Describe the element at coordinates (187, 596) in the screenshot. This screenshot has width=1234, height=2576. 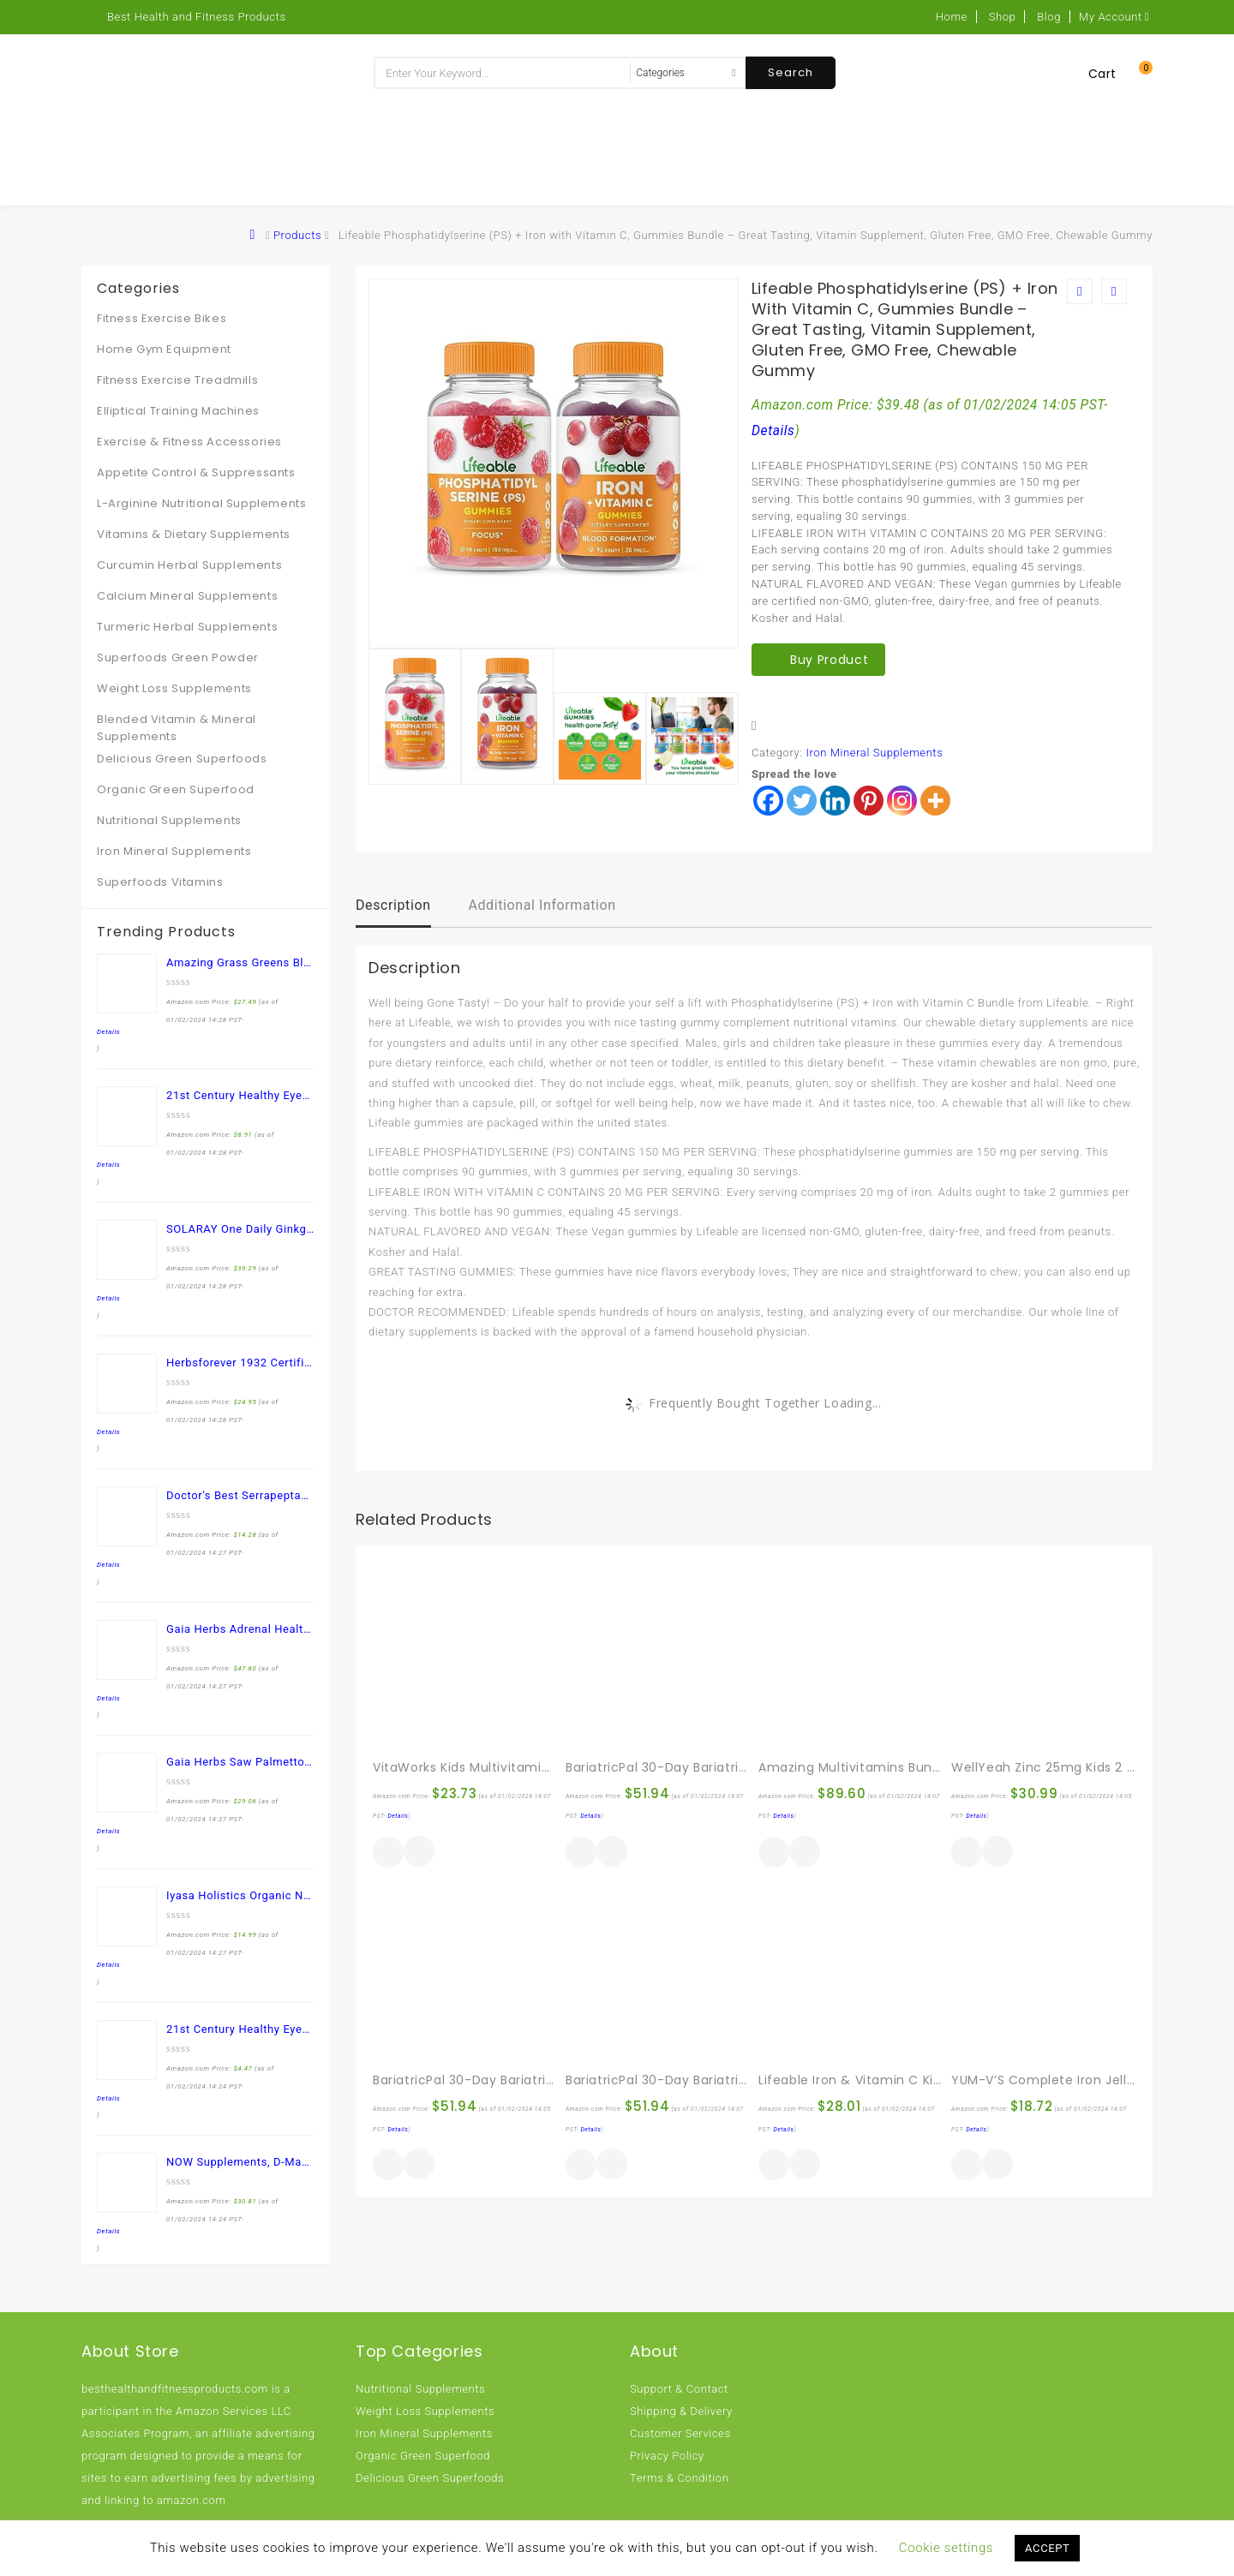
I see `Calcium Mineral Supplements` at that location.